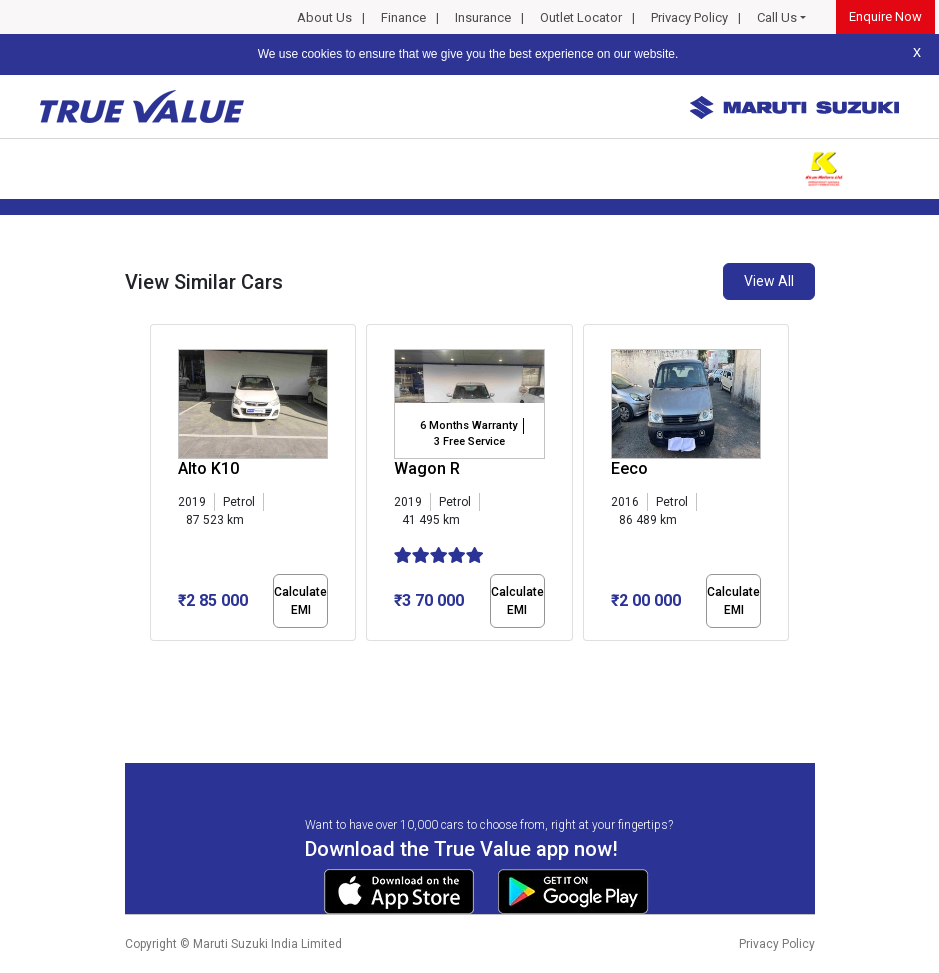 The image size is (939, 973). Describe the element at coordinates (769, 281) in the screenshot. I see `View All` at that location.